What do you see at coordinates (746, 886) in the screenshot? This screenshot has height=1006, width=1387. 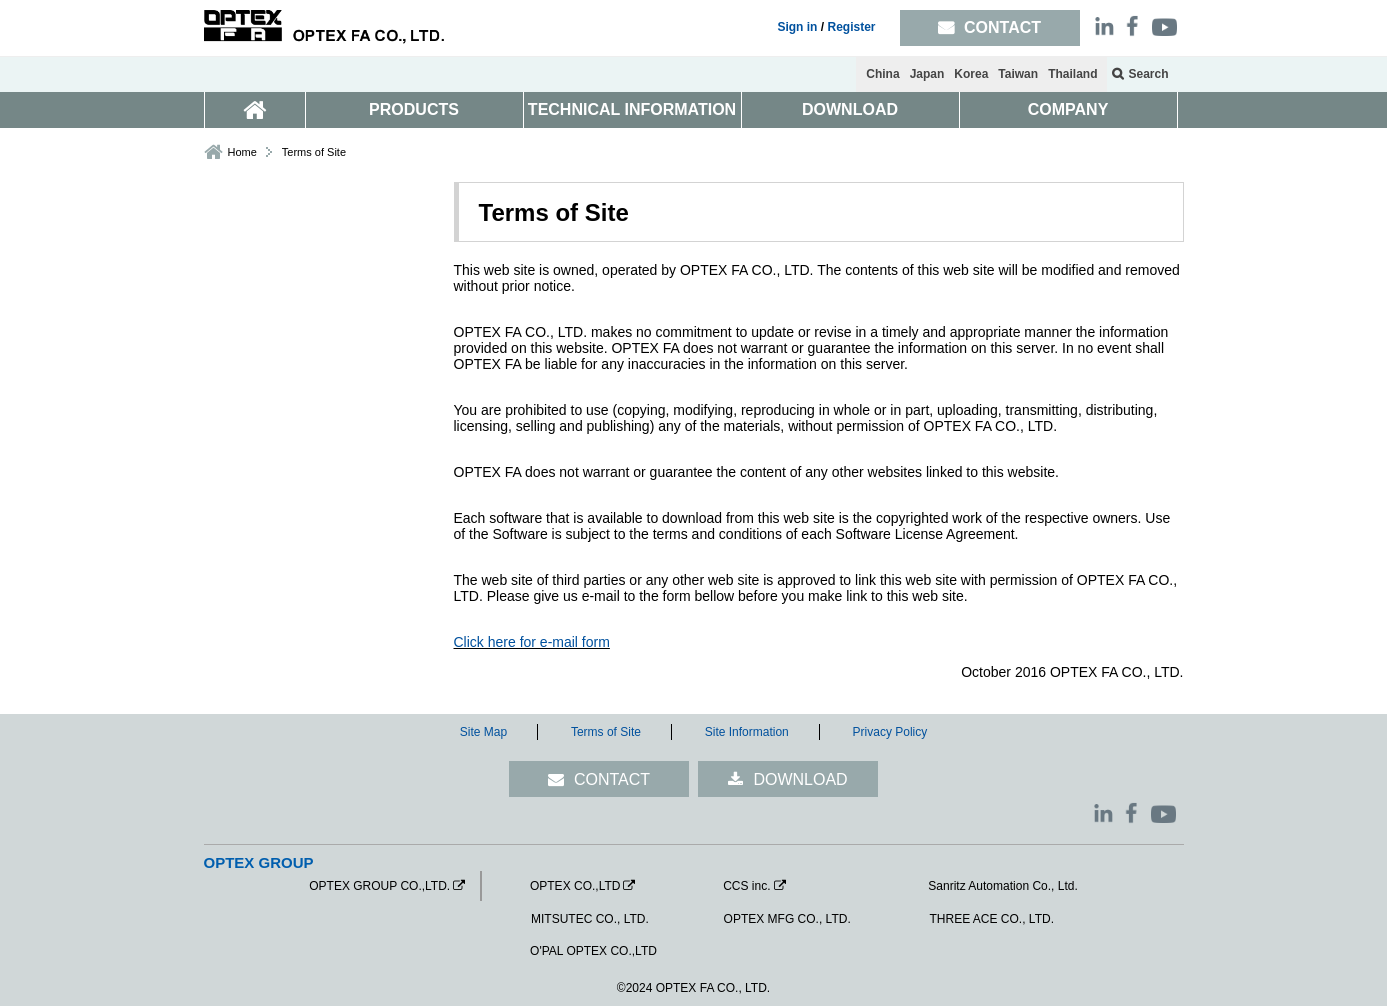 I see `CCS inc.` at bounding box center [746, 886].